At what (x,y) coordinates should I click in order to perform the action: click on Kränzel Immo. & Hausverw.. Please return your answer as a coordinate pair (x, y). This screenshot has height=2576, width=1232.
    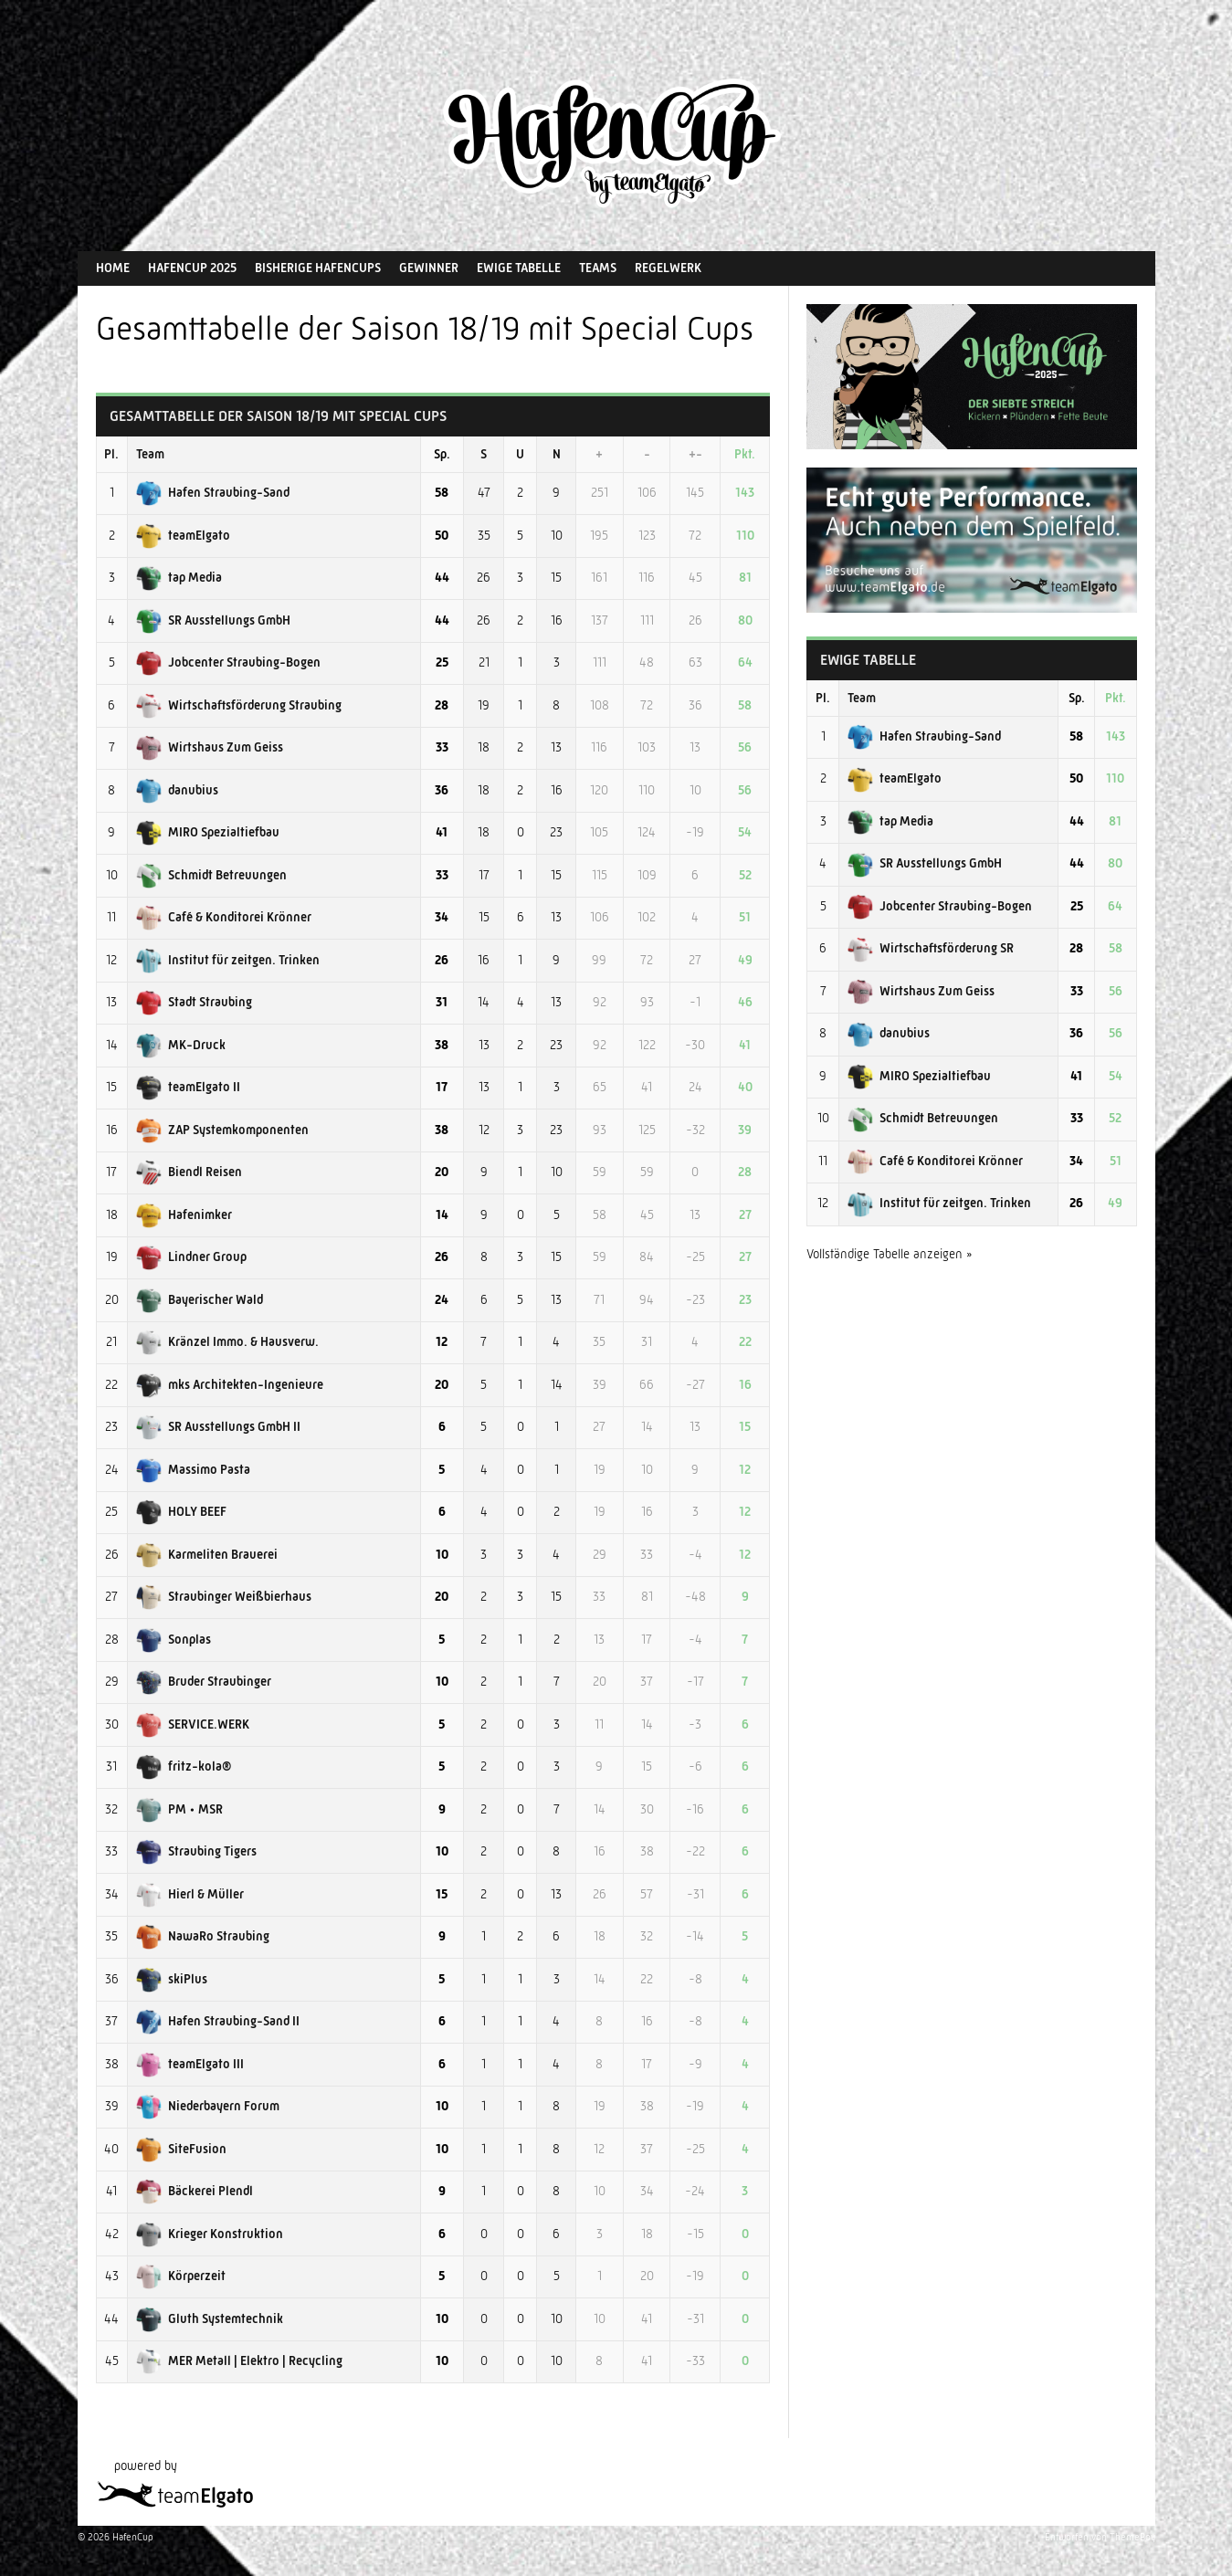
    Looking at the image, I should click on (227, 1341).